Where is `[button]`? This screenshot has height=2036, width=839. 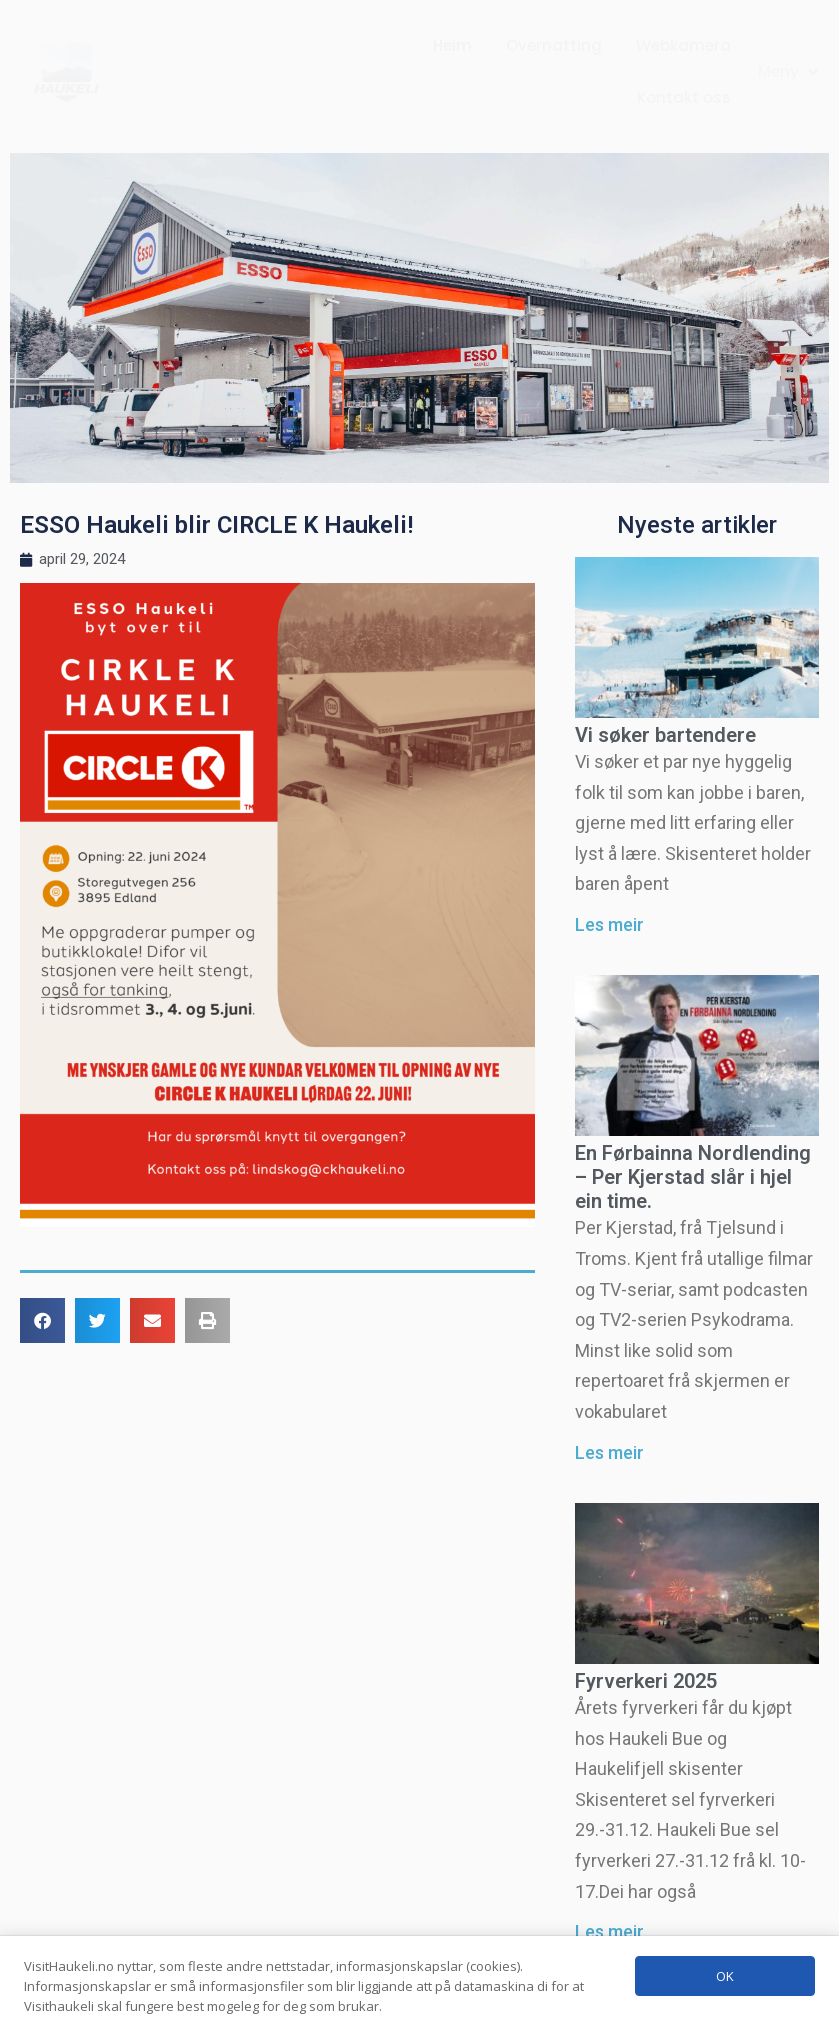 [button] is located at coordinates (790, 72).